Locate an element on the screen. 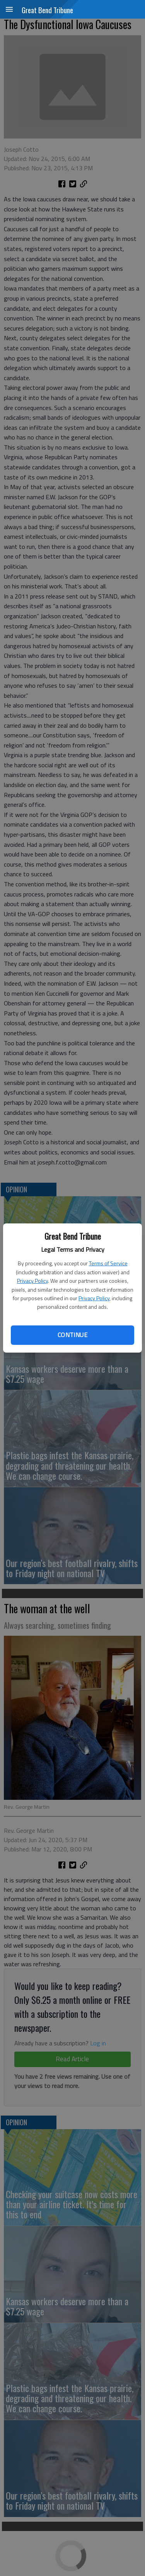 The width and height of the screenshot is (145, 2576). Privacy Policy is located at coordinates (32, 1281).